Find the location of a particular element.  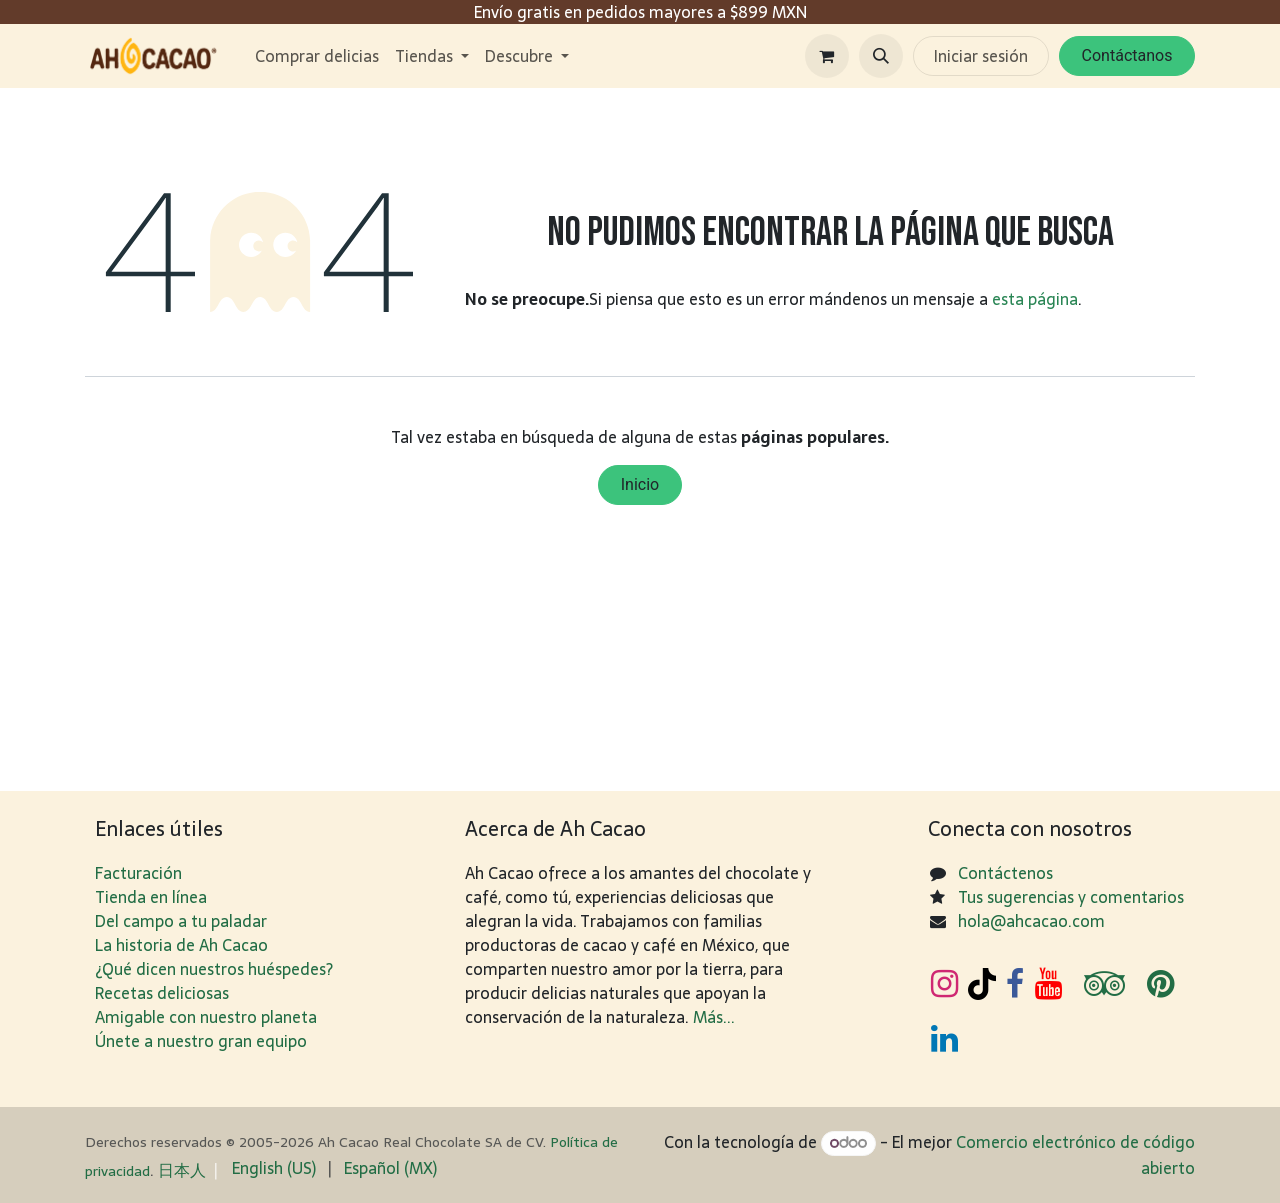

[button] is located at coordinates (881, 56).